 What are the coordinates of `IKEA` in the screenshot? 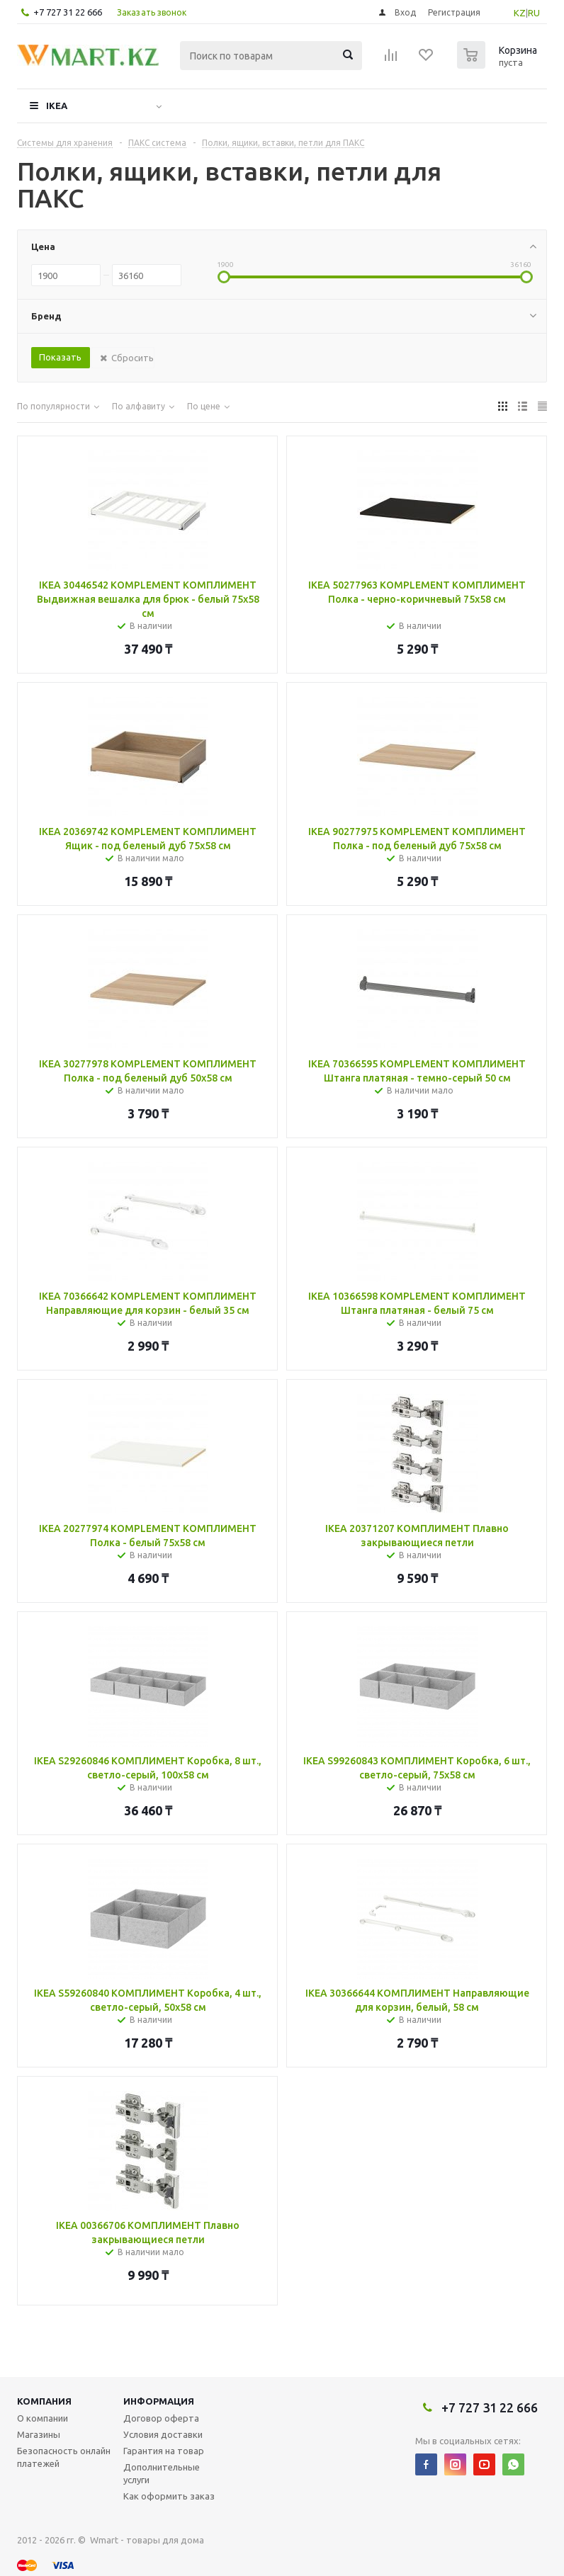 It's located at (56, 105).